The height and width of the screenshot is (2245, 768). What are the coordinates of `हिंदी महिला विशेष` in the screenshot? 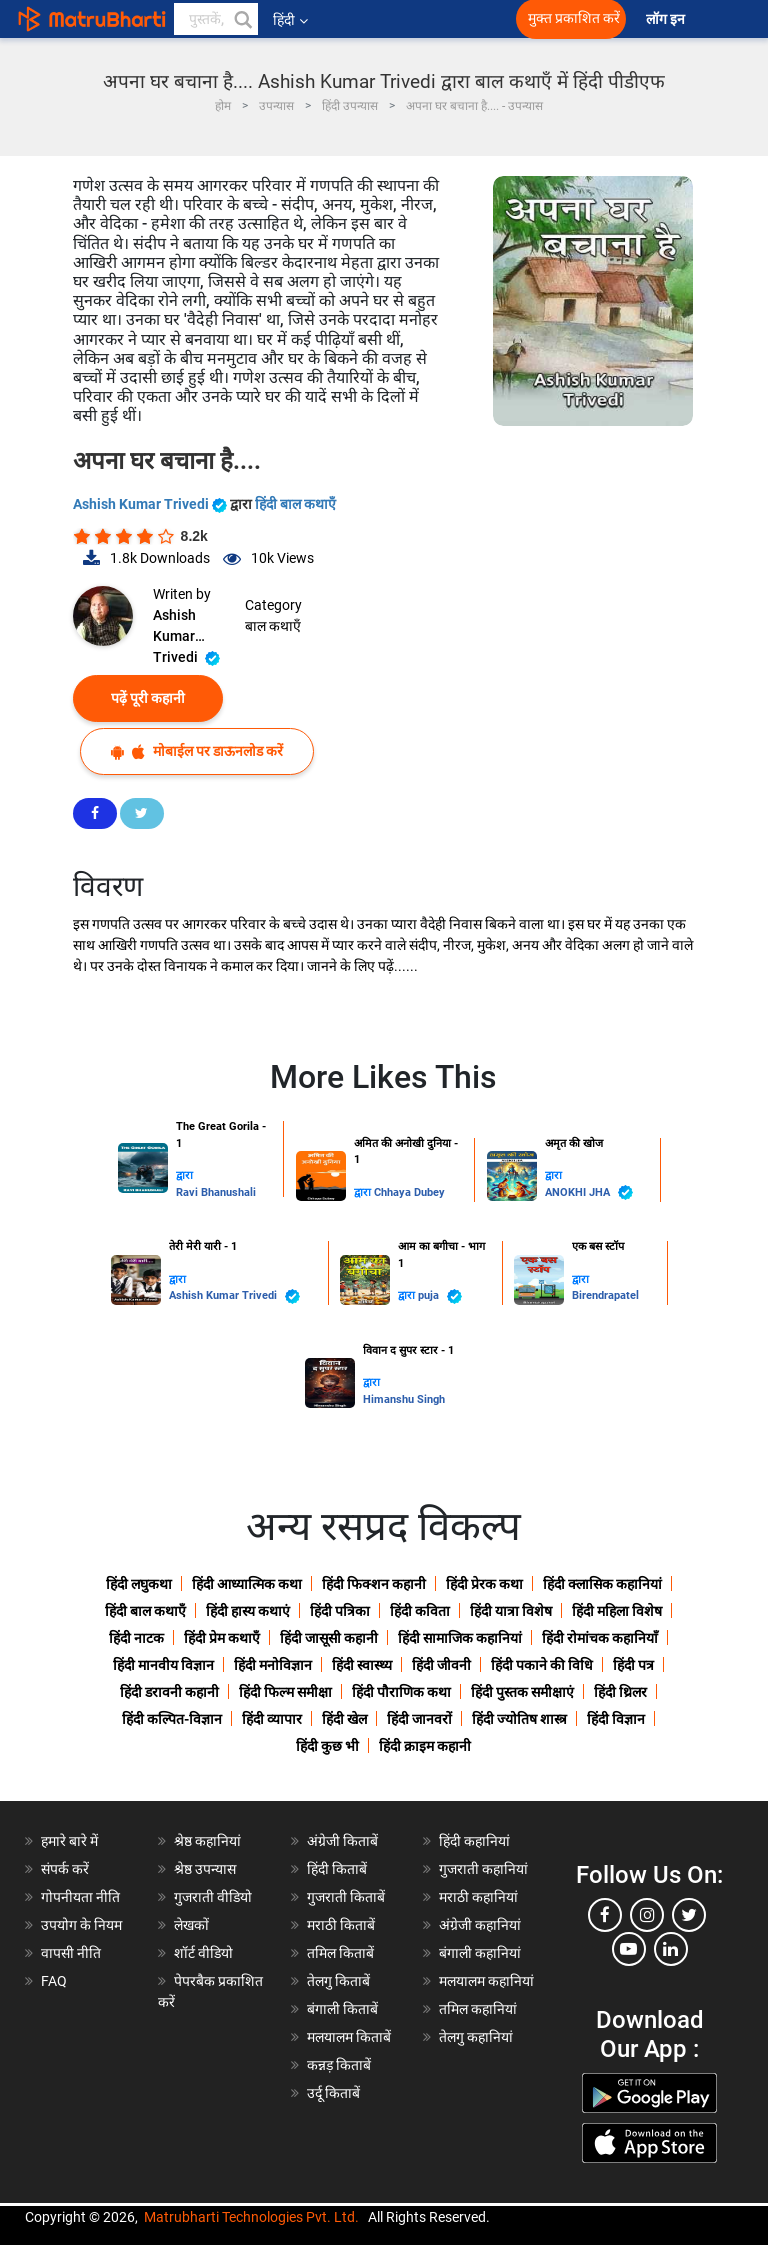 It's located at (617, 1611).